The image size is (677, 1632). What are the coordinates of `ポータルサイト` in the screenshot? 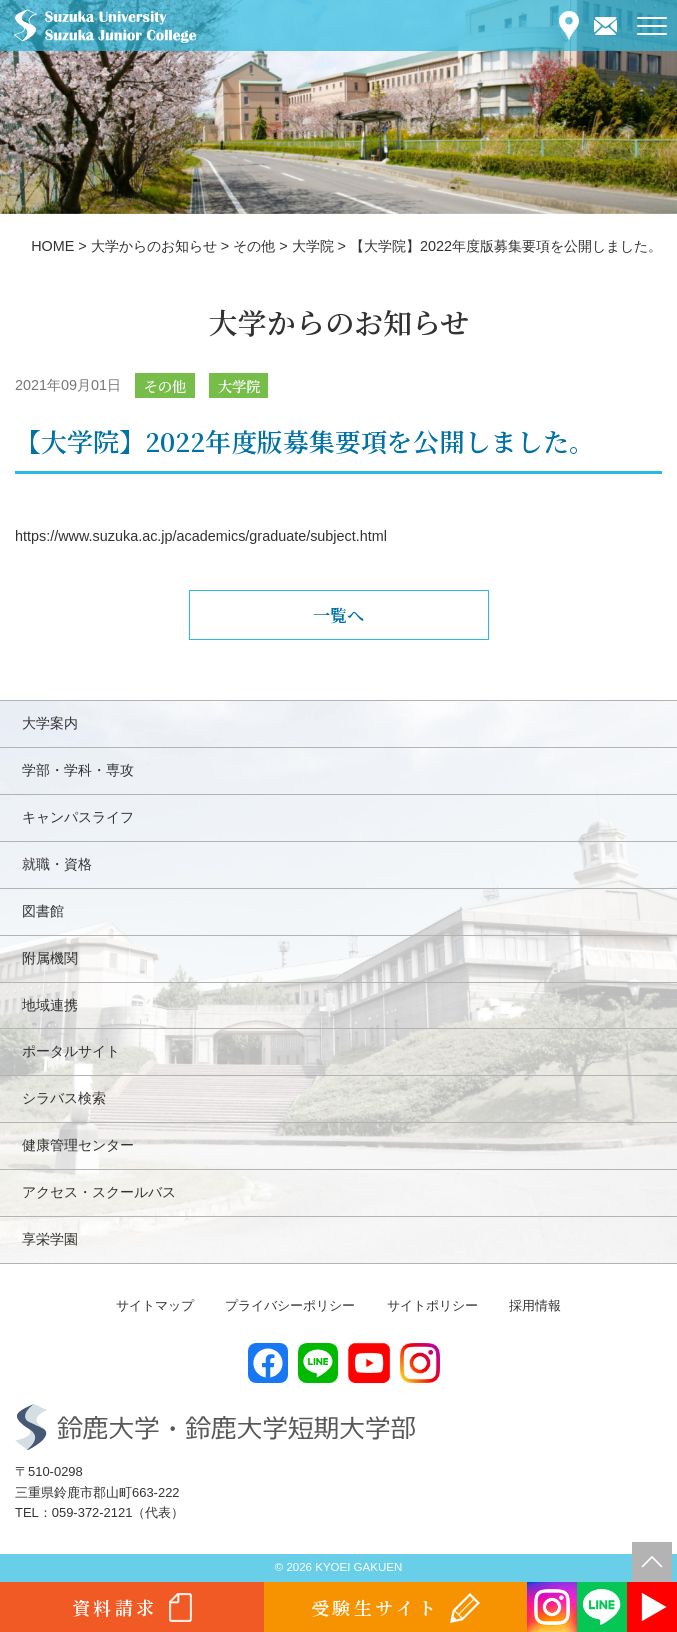 It's located at (71, 1051).